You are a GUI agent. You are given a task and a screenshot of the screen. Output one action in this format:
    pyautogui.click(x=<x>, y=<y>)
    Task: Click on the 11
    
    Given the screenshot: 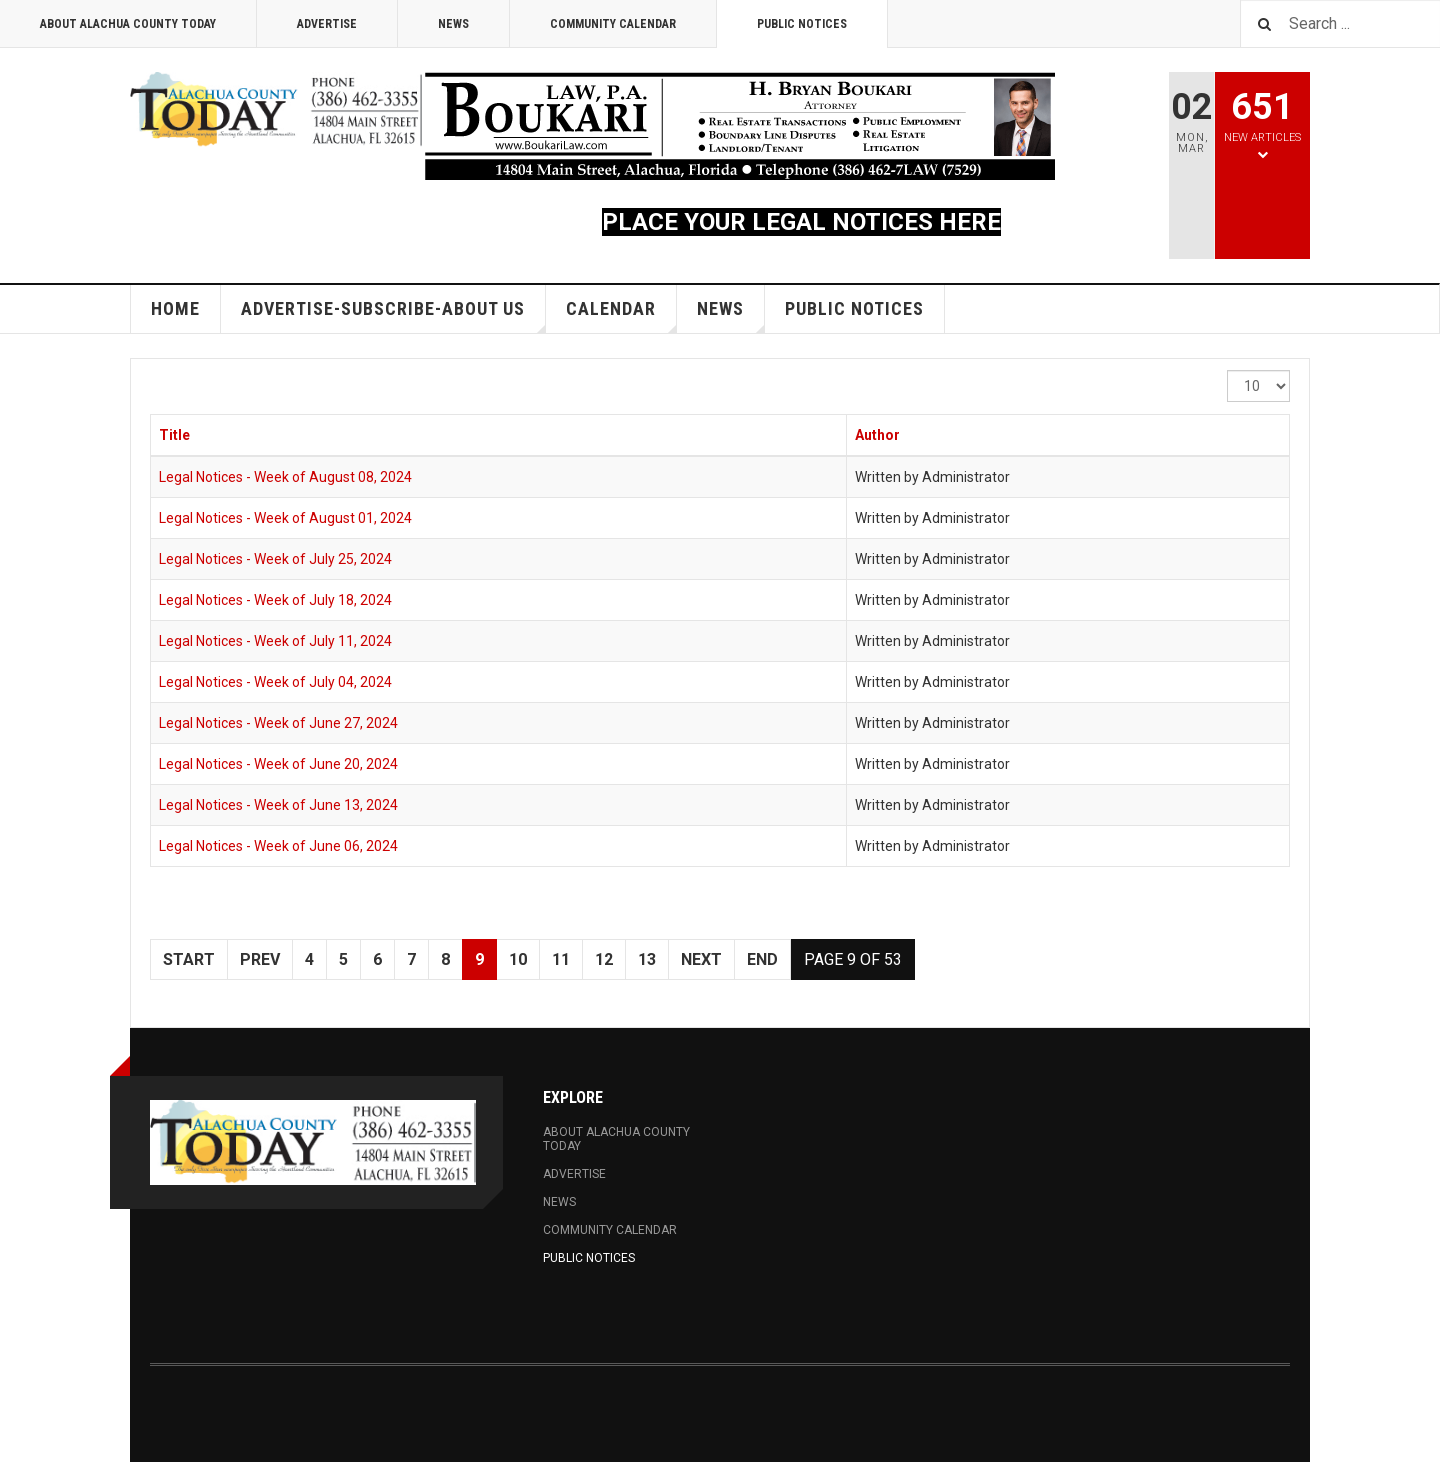 What is the action you would take?
    pyautogui.click(x=561, y=959)
    